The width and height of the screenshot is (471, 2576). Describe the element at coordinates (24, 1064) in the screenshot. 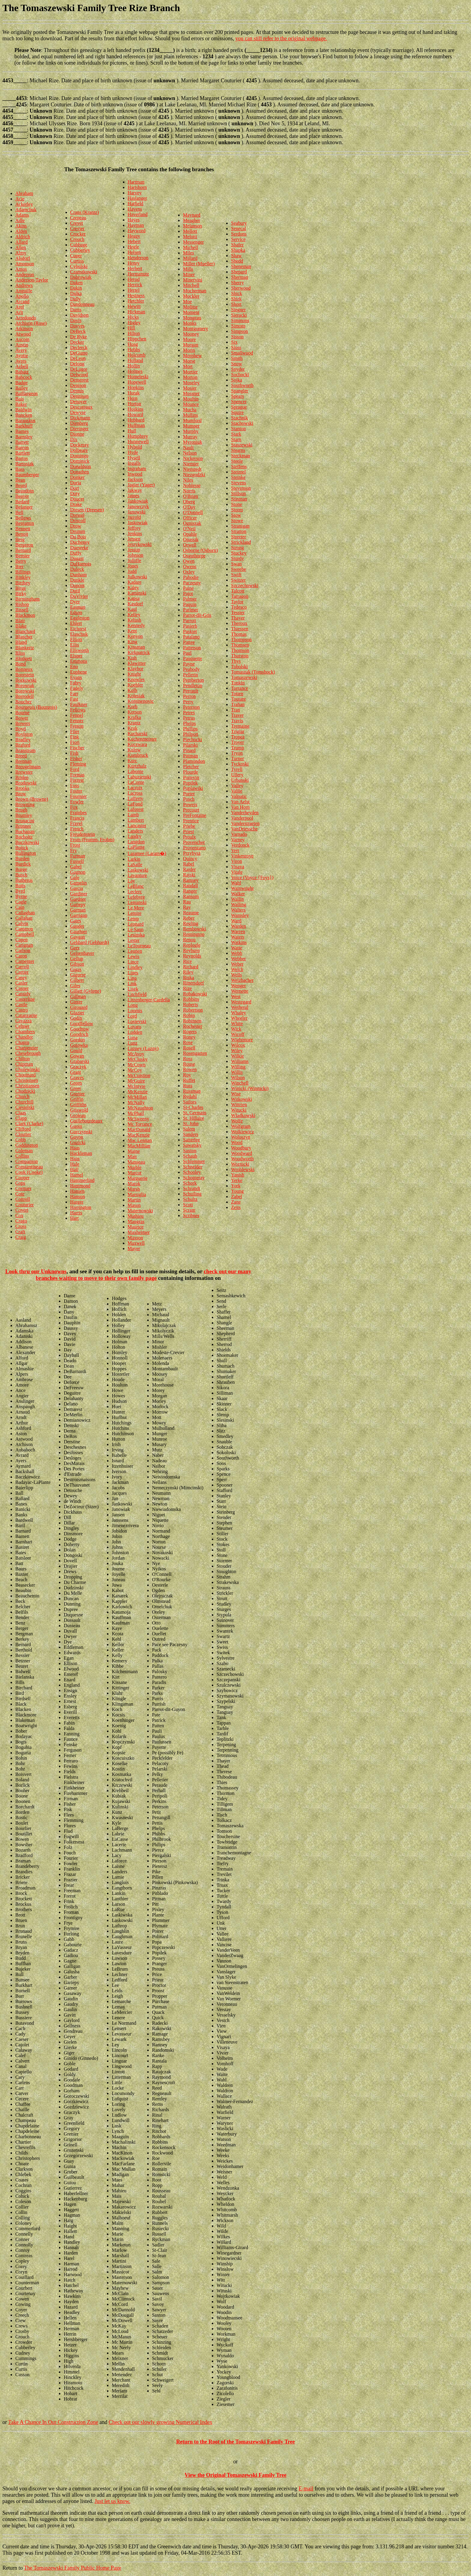

I see `Chipman` at that location.